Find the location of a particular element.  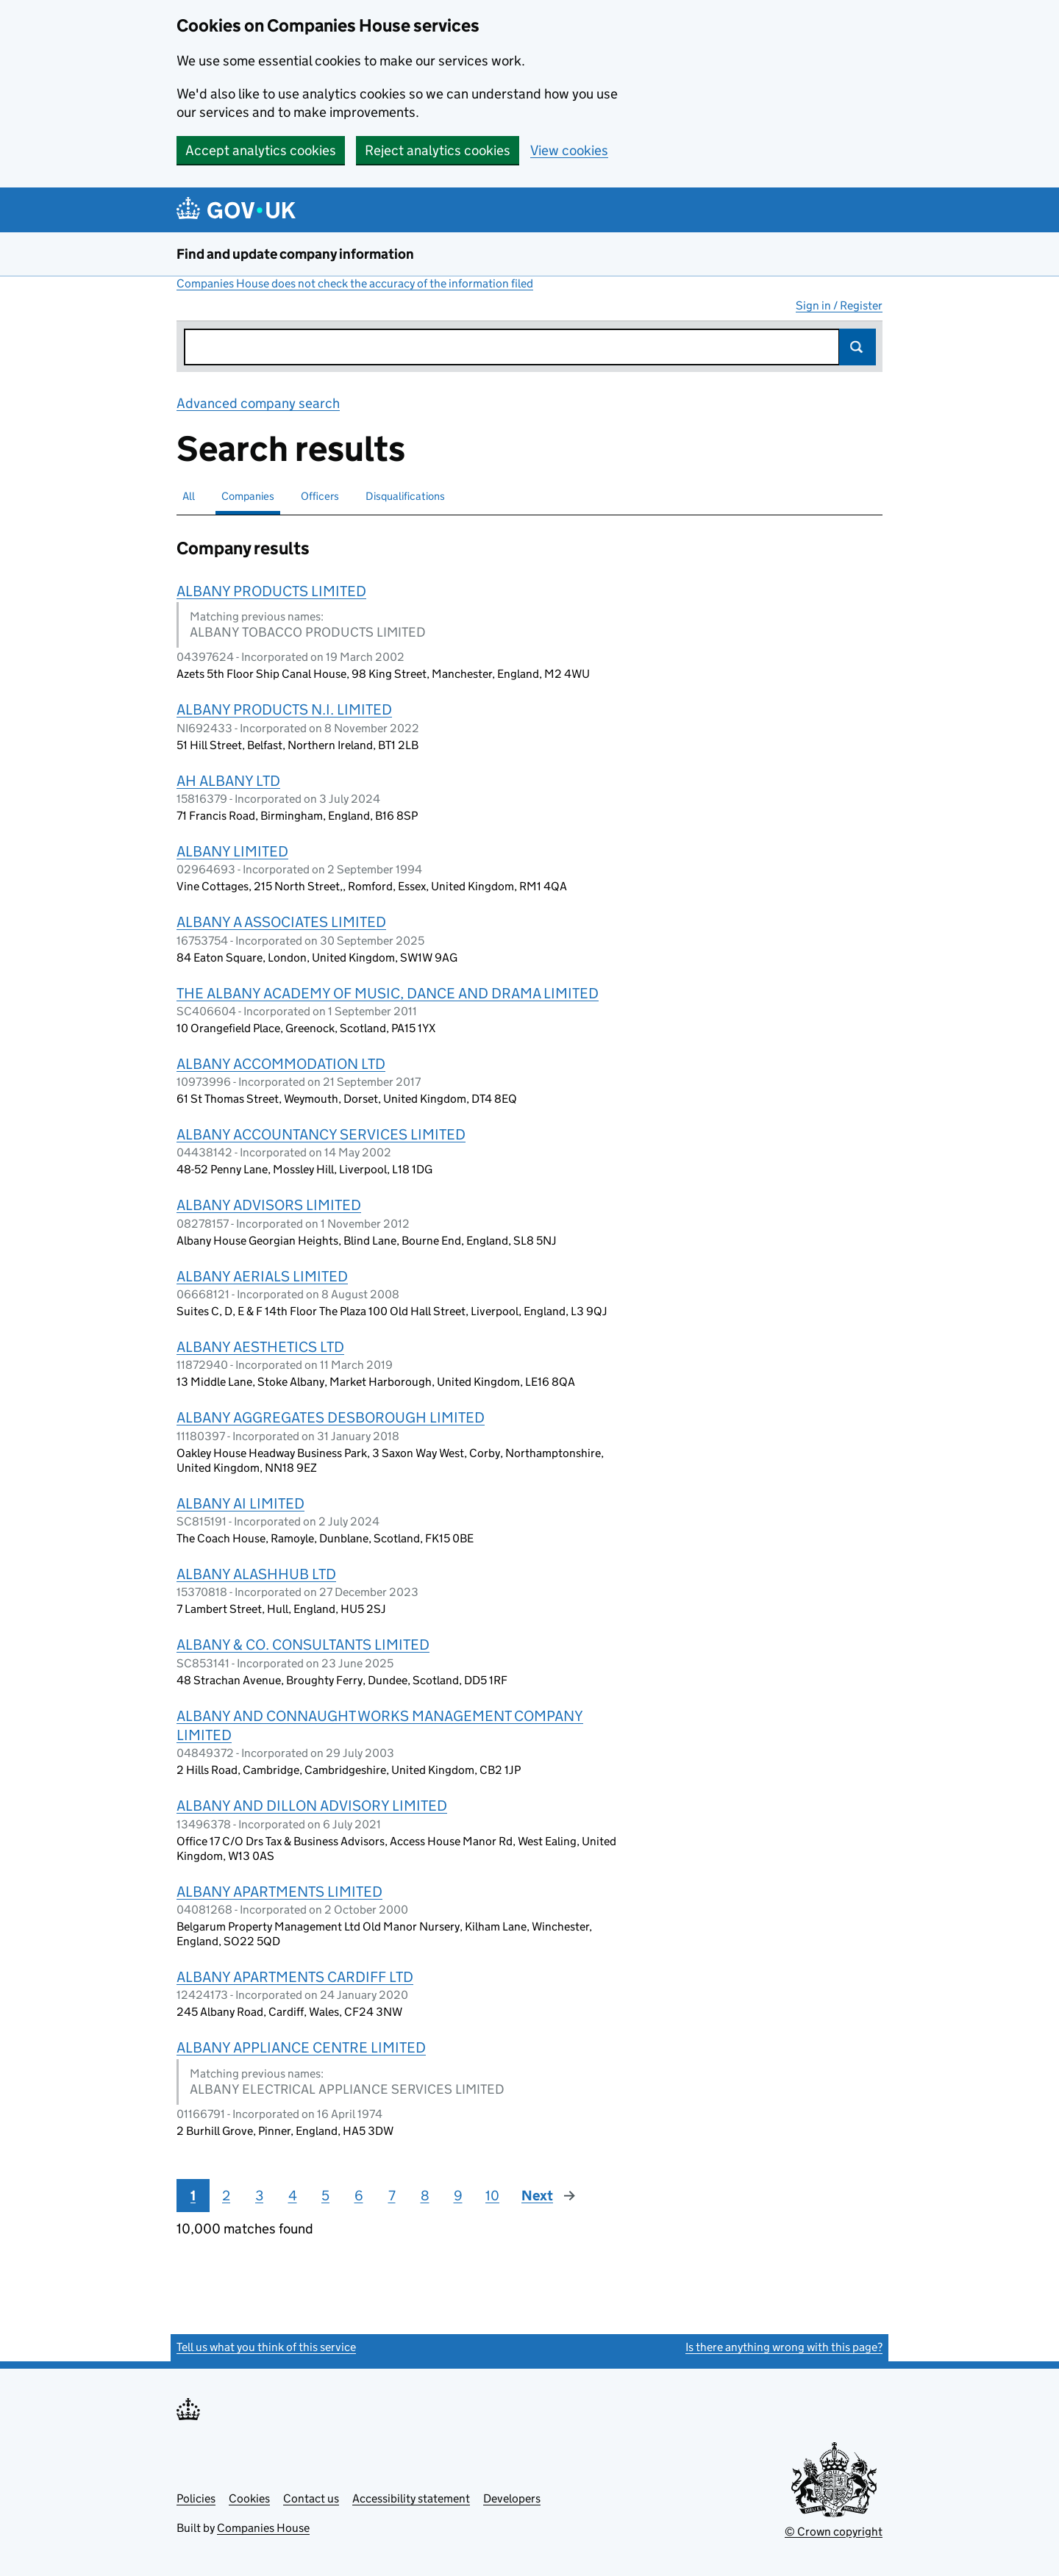

ALBANY ADVISORS LIMITED is located at coordinates (268, 1205).